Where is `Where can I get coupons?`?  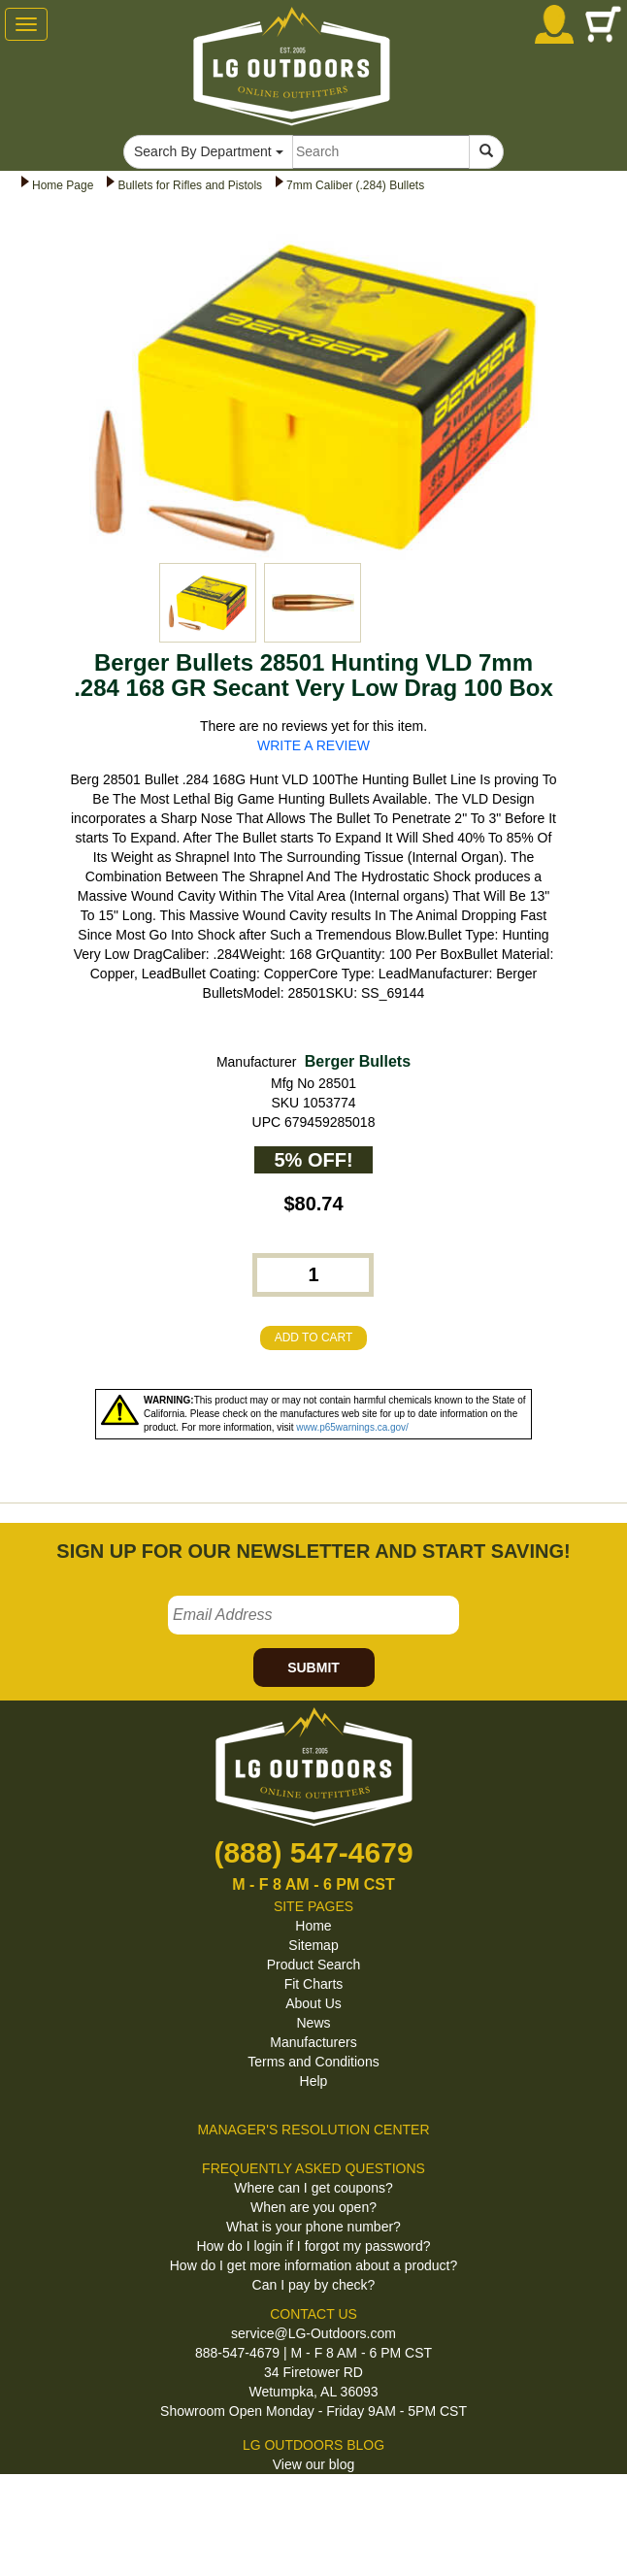
Where can I get coupons? is located at coordinates (313, 2188).